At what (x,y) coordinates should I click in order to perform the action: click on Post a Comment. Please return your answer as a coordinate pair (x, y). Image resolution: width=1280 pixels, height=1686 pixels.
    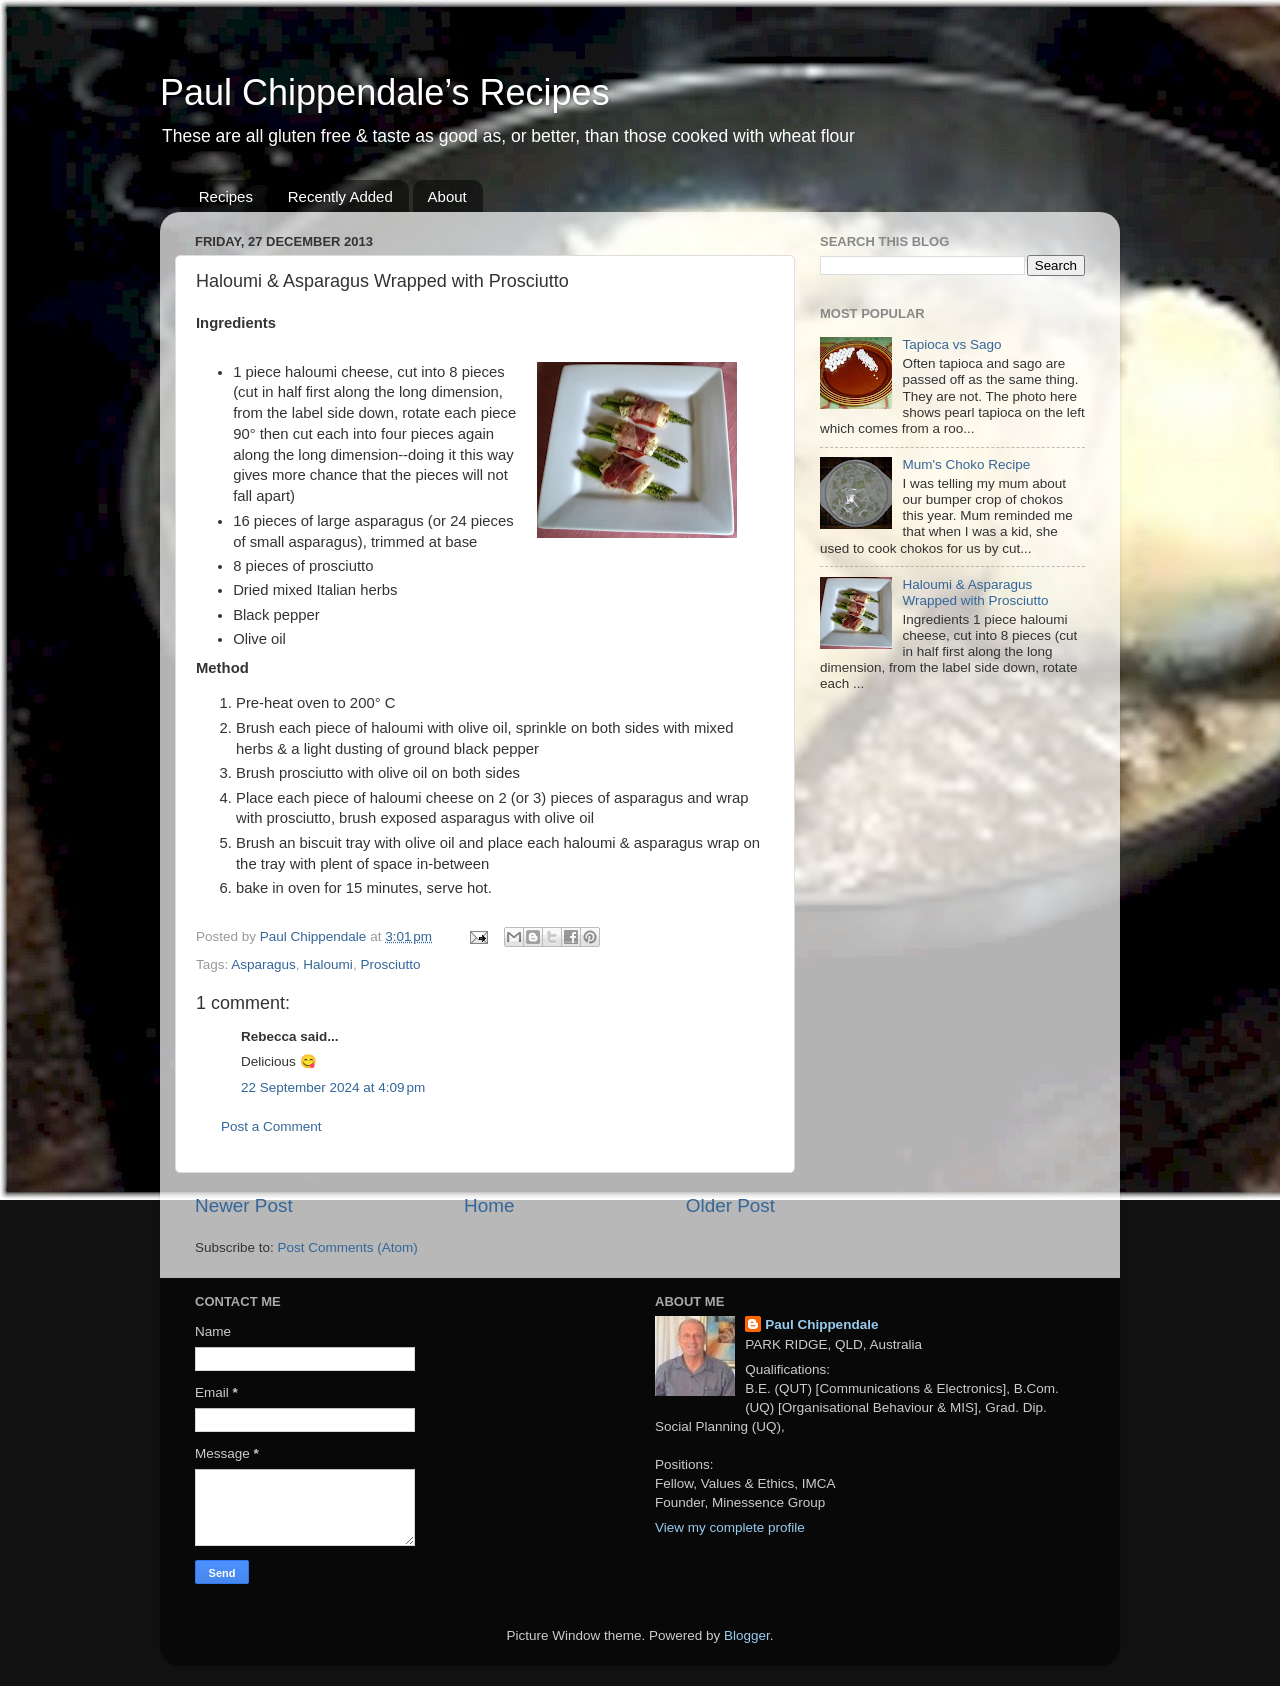
    Looking at the image, I should click on (271, 1126).